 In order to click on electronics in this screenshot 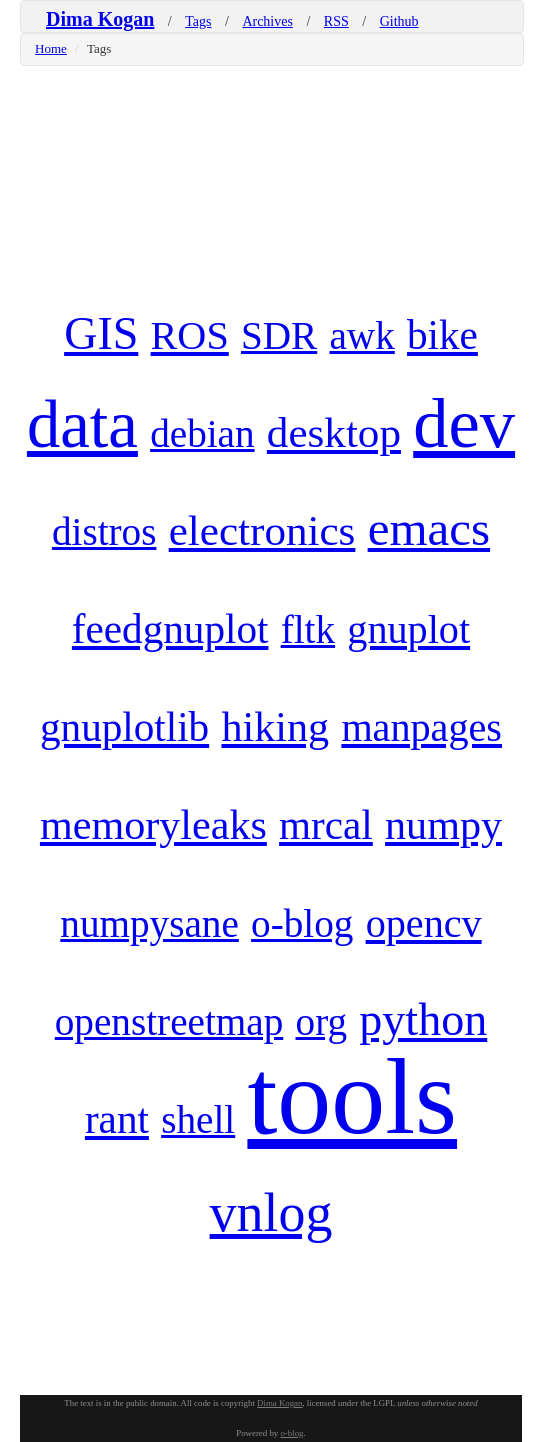, I will do `click(262, 530)`.